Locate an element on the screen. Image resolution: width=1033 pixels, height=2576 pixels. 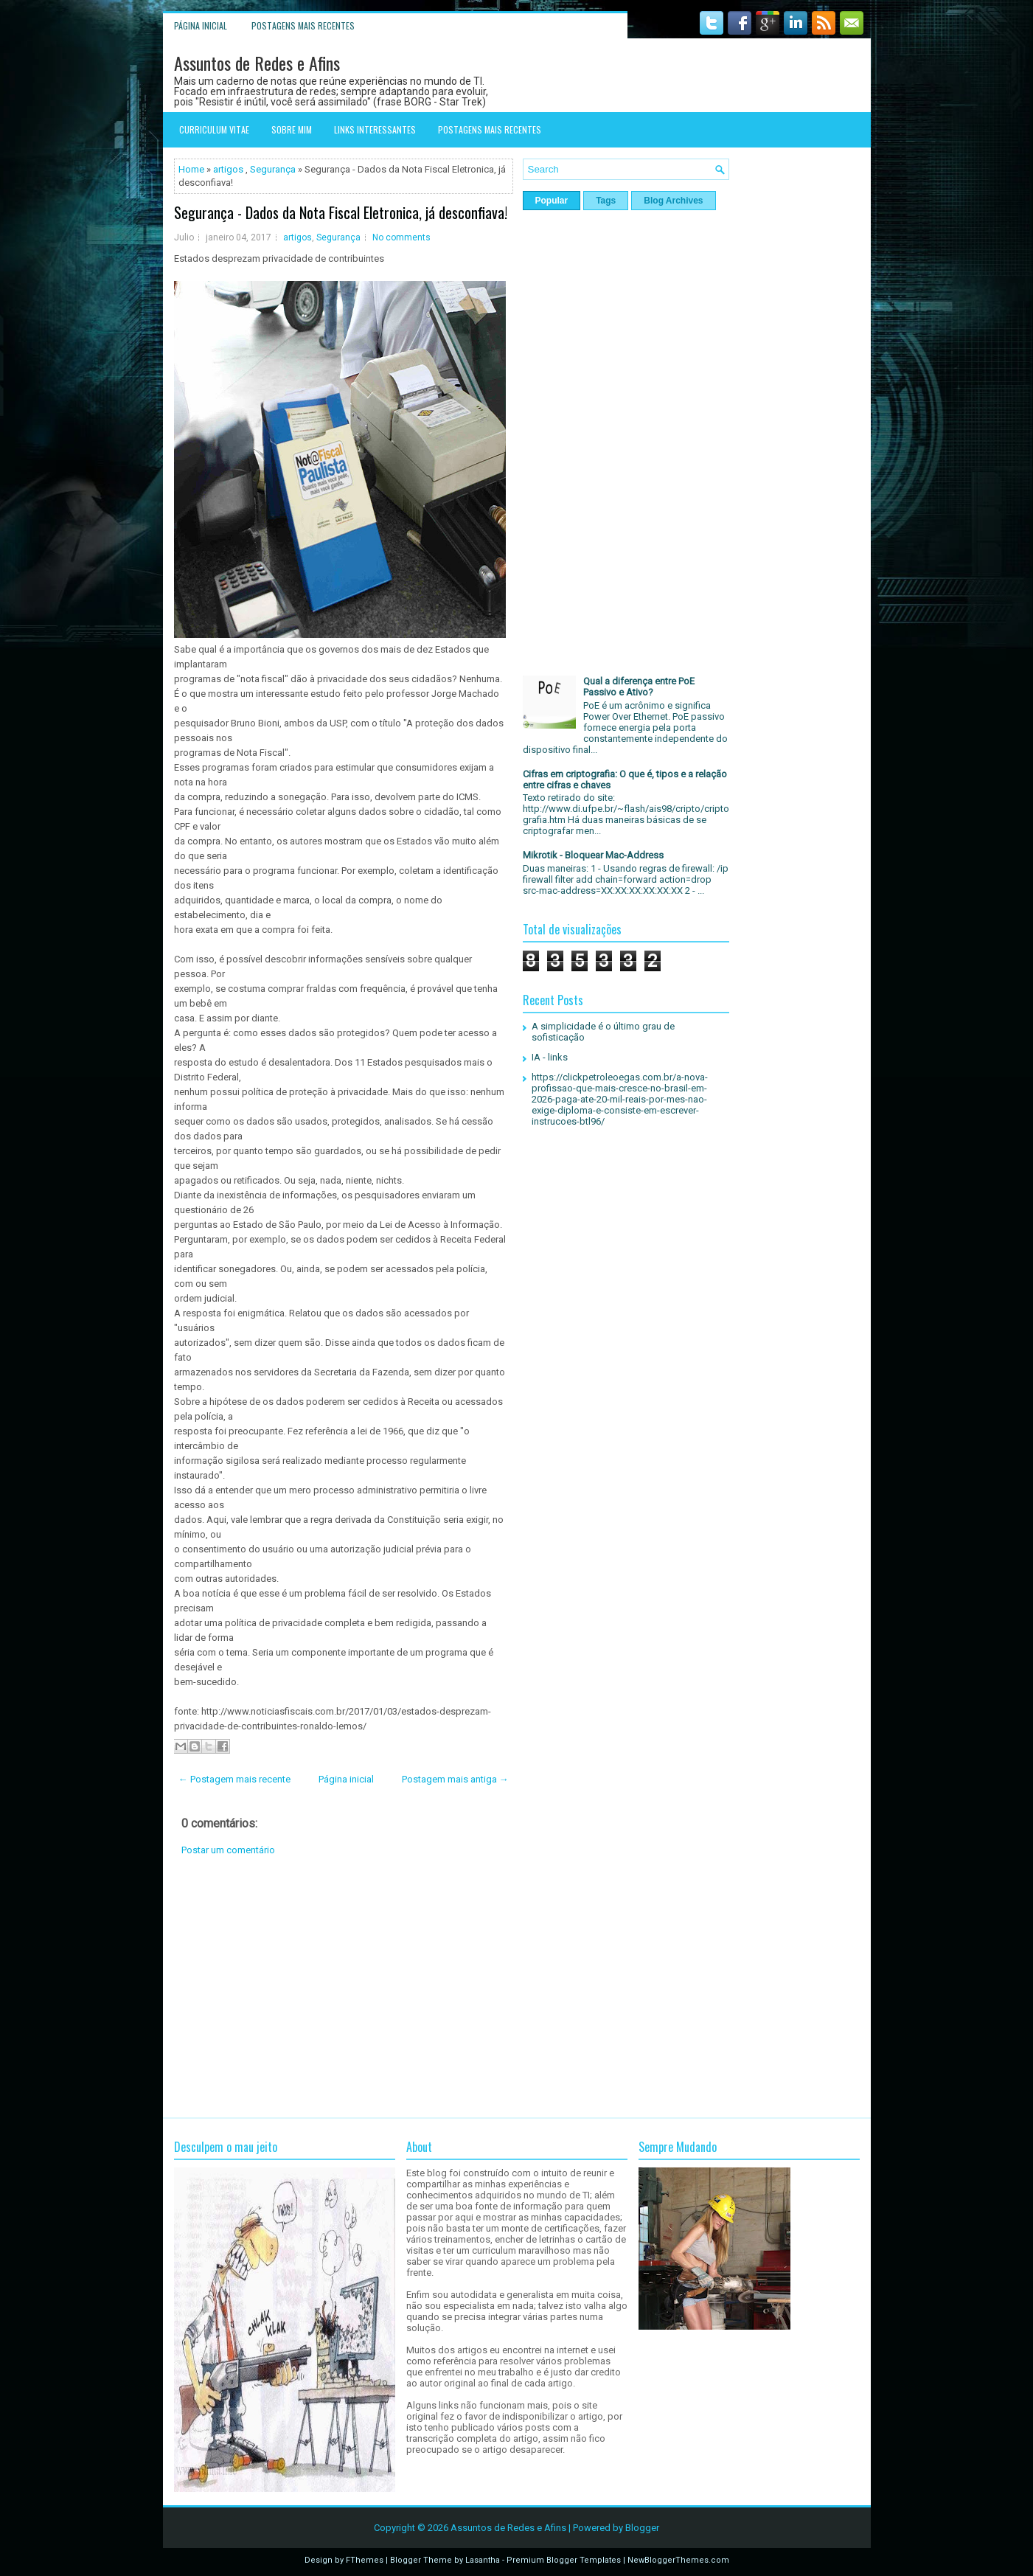
[Advertisement] is located at coordinates (343, 1987).